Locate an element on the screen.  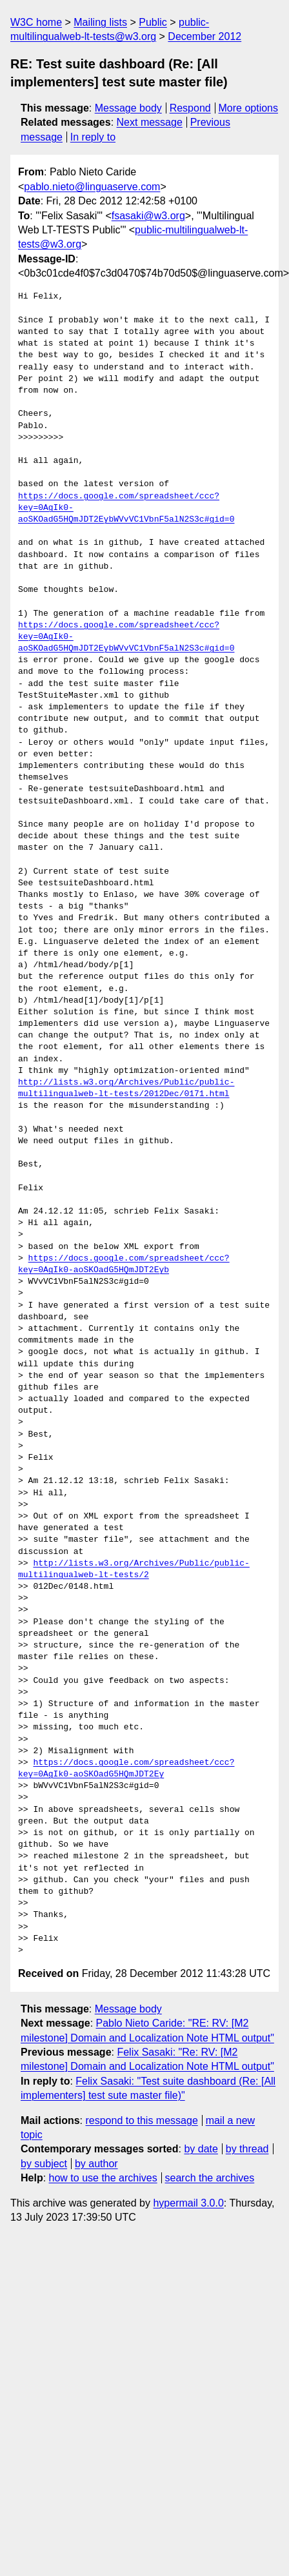
December 2012 is located at coordinates (204, 36).